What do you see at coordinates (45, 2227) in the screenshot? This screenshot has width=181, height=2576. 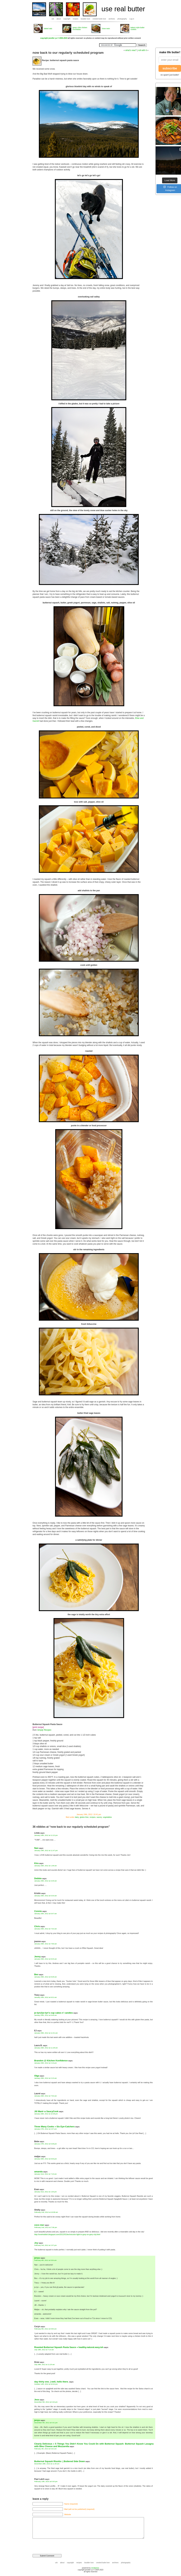 I see `February 2nd, 2012 at 7:06 pm` at bounding box center [45, 2227].